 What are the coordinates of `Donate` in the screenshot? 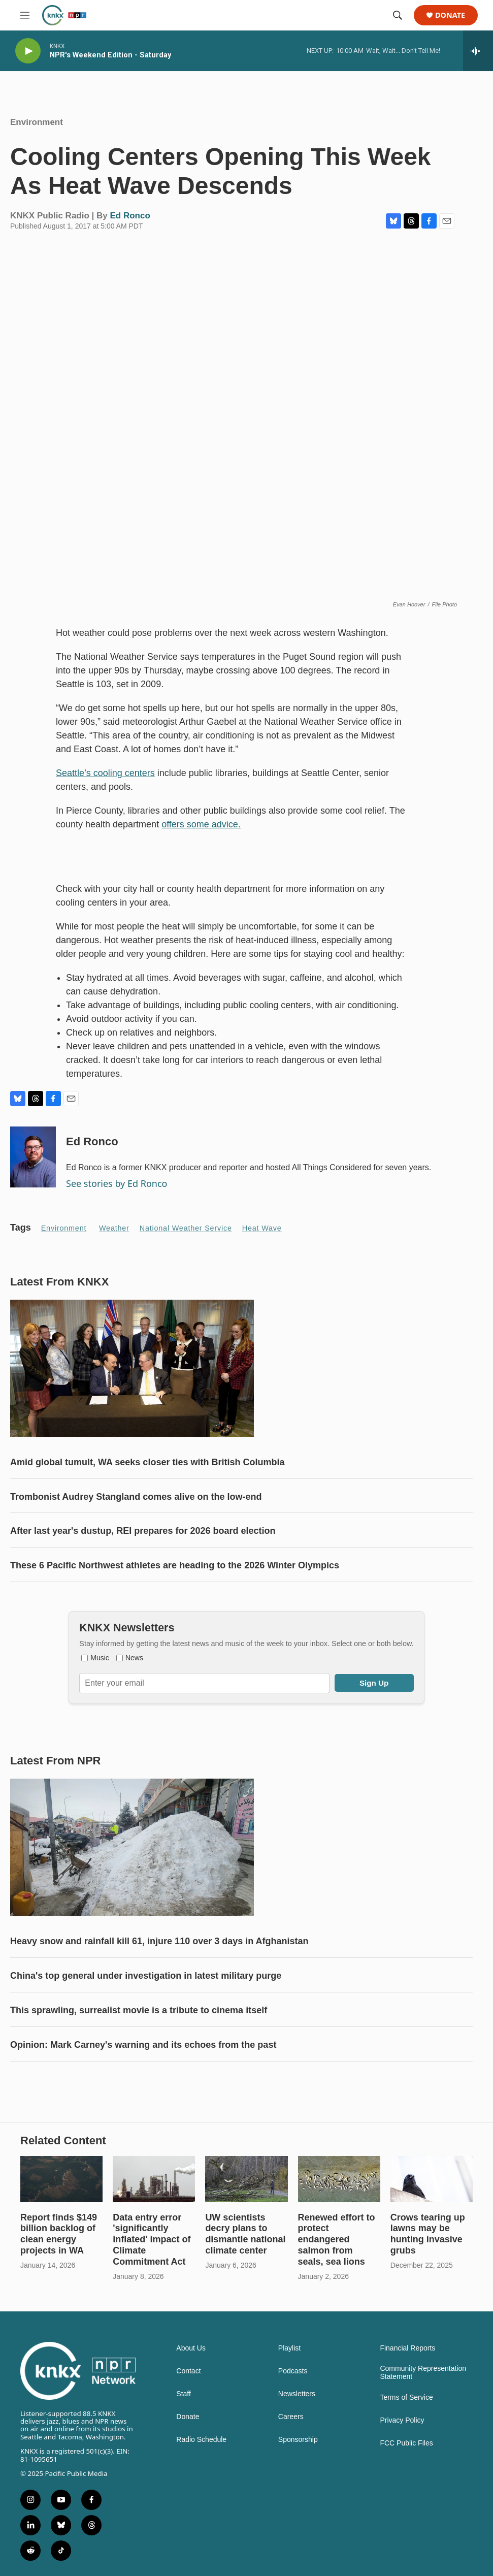 It's located at (450, 15).